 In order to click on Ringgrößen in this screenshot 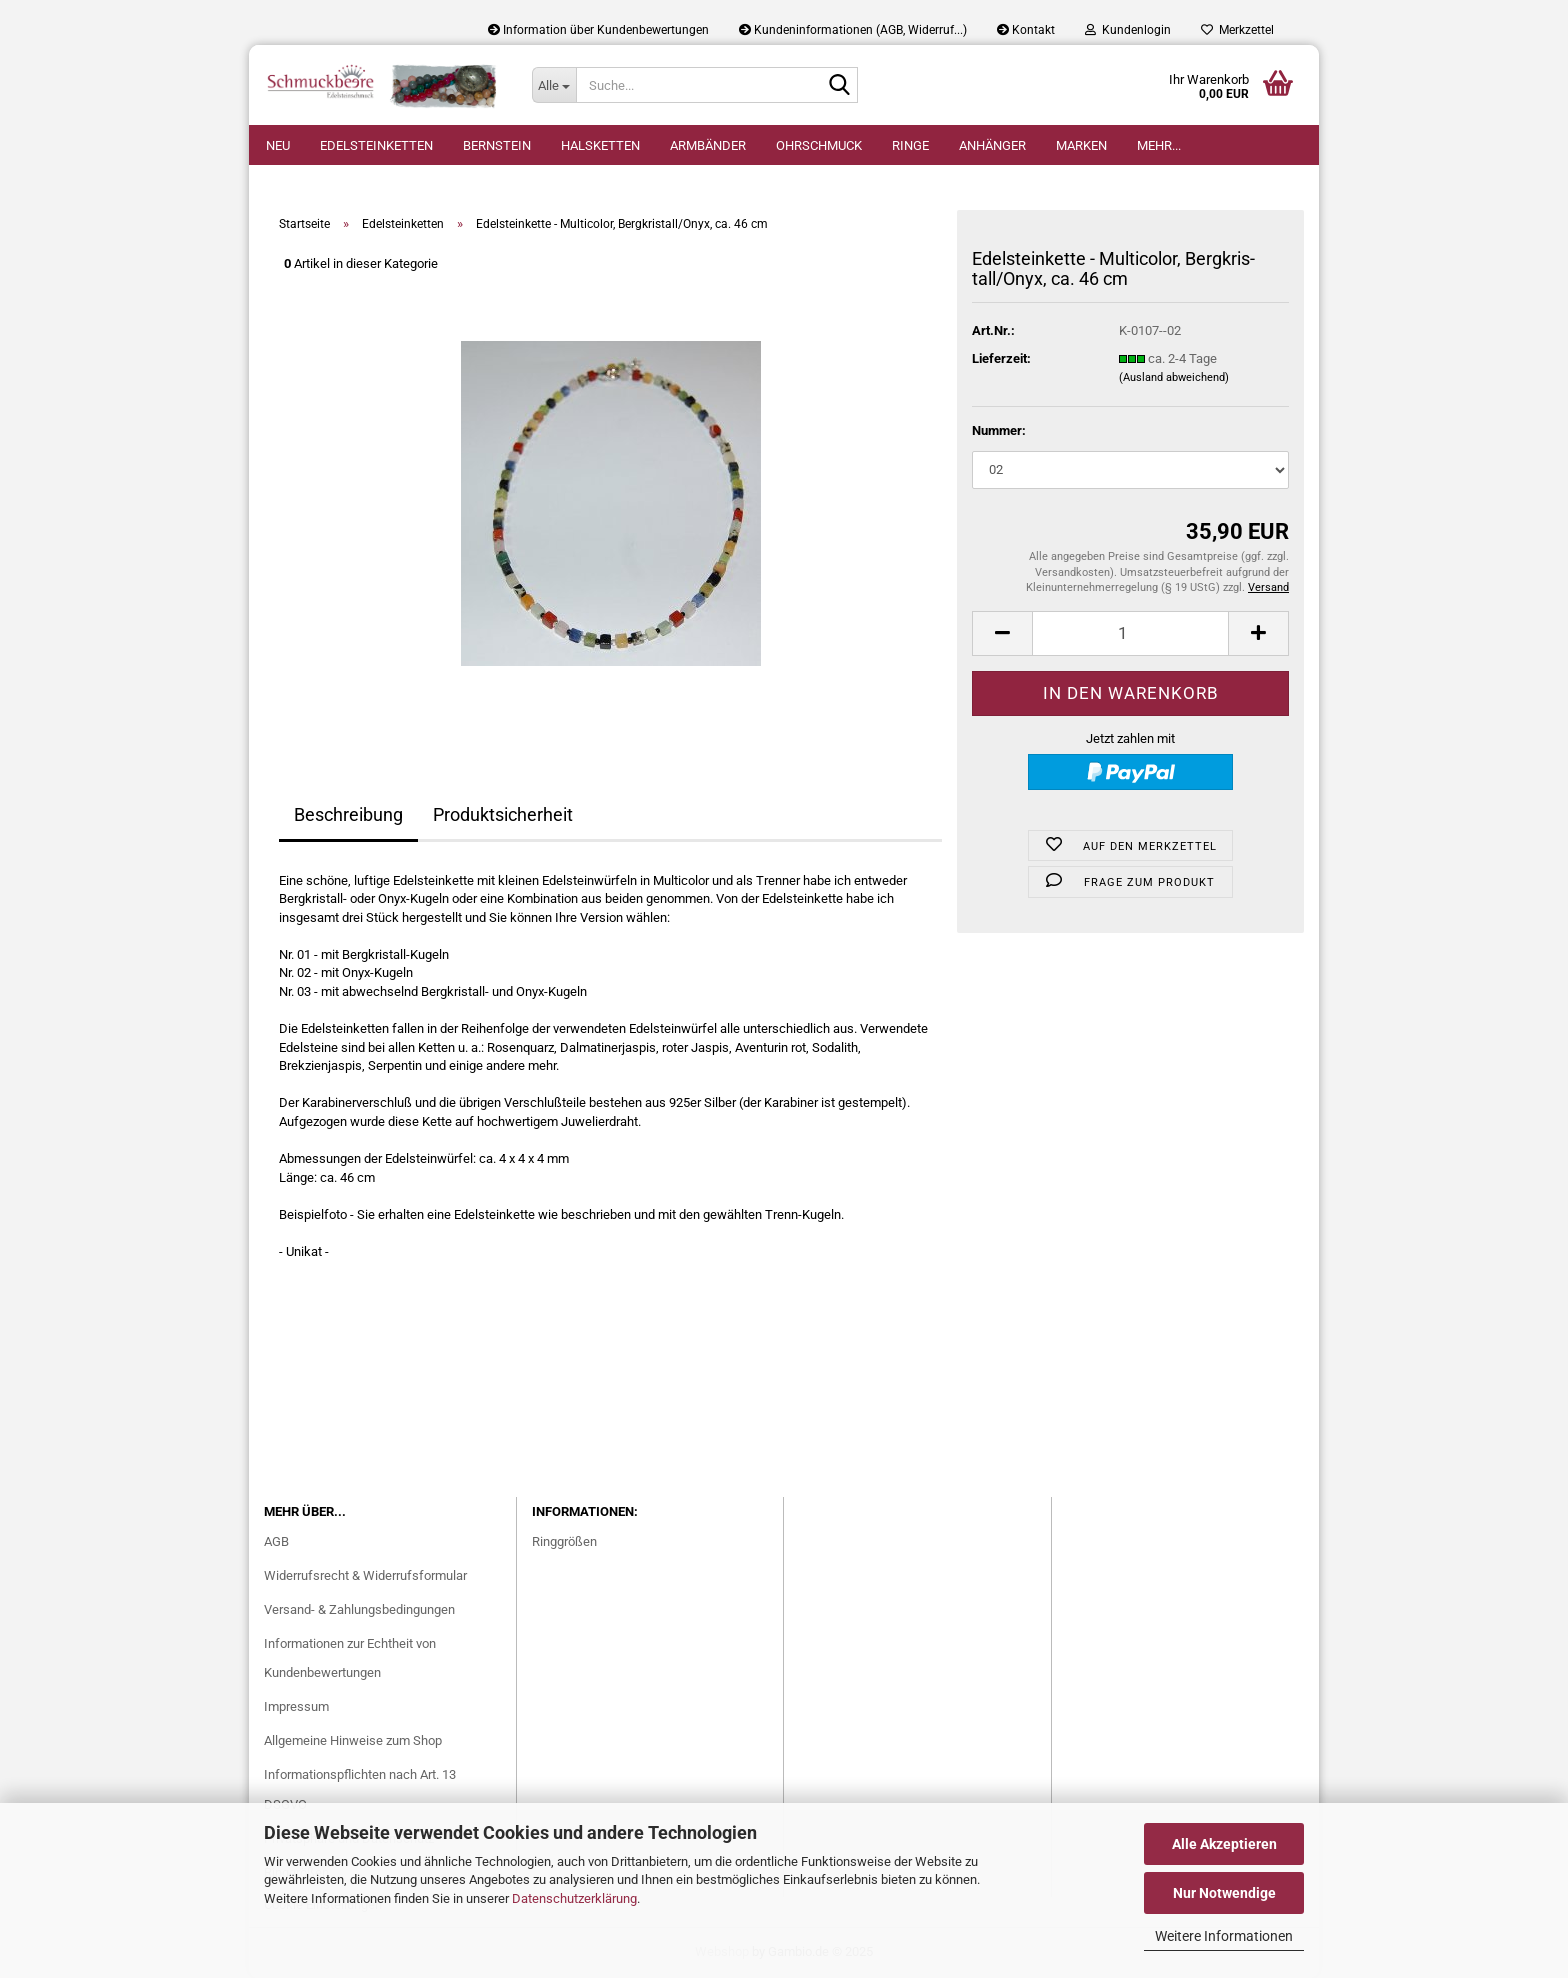, I will do `click(564, 1541)`.